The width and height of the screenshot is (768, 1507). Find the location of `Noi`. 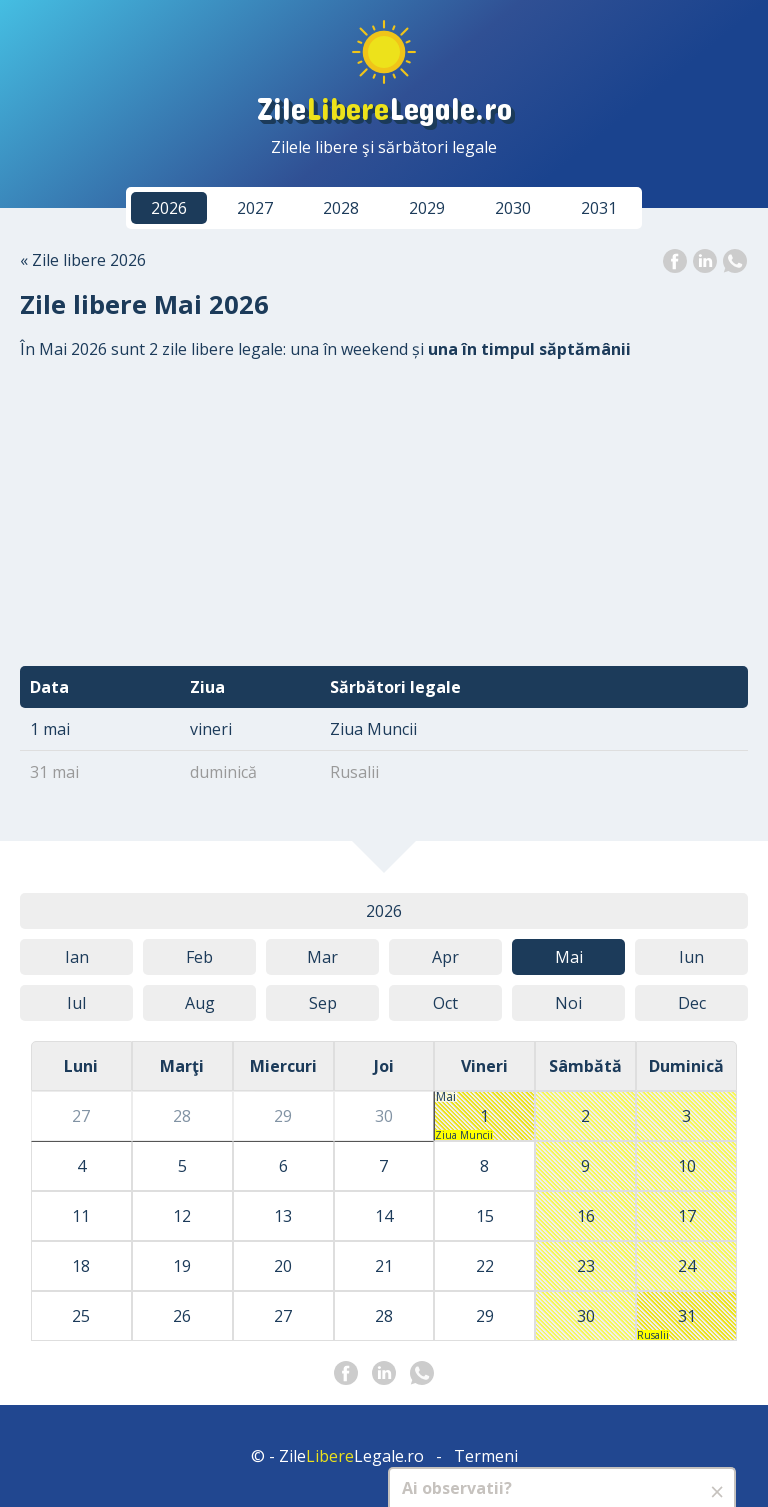

Noi is located at coordinates (568, 1003).